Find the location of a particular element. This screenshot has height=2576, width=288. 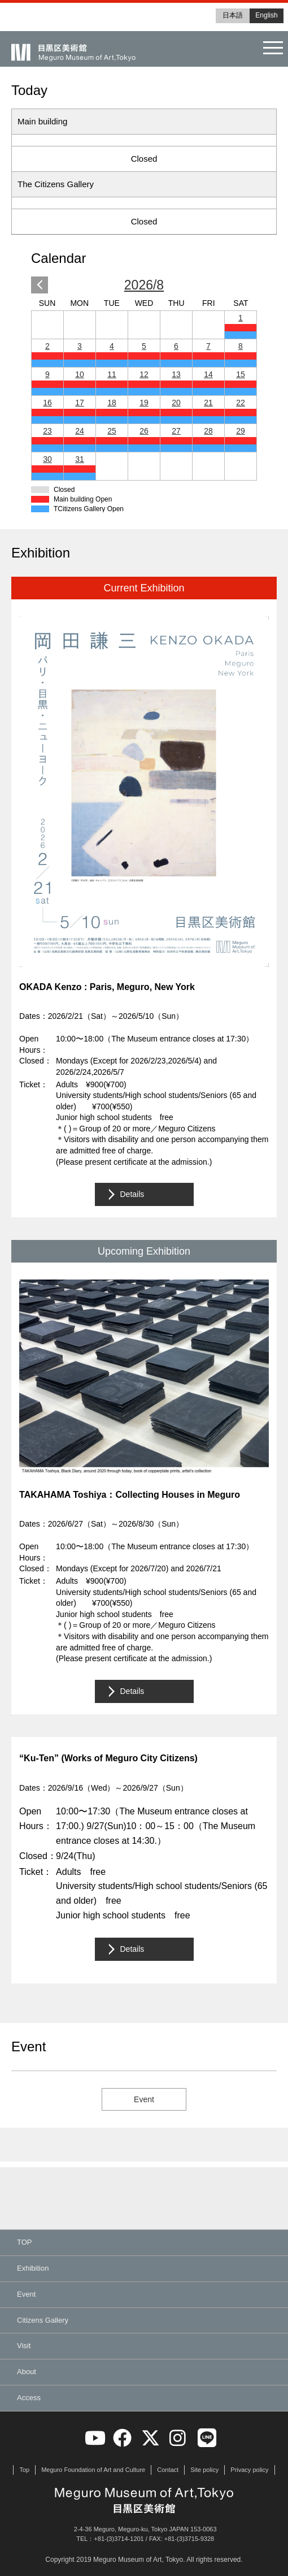

21 is located at coordinates (208, 402).